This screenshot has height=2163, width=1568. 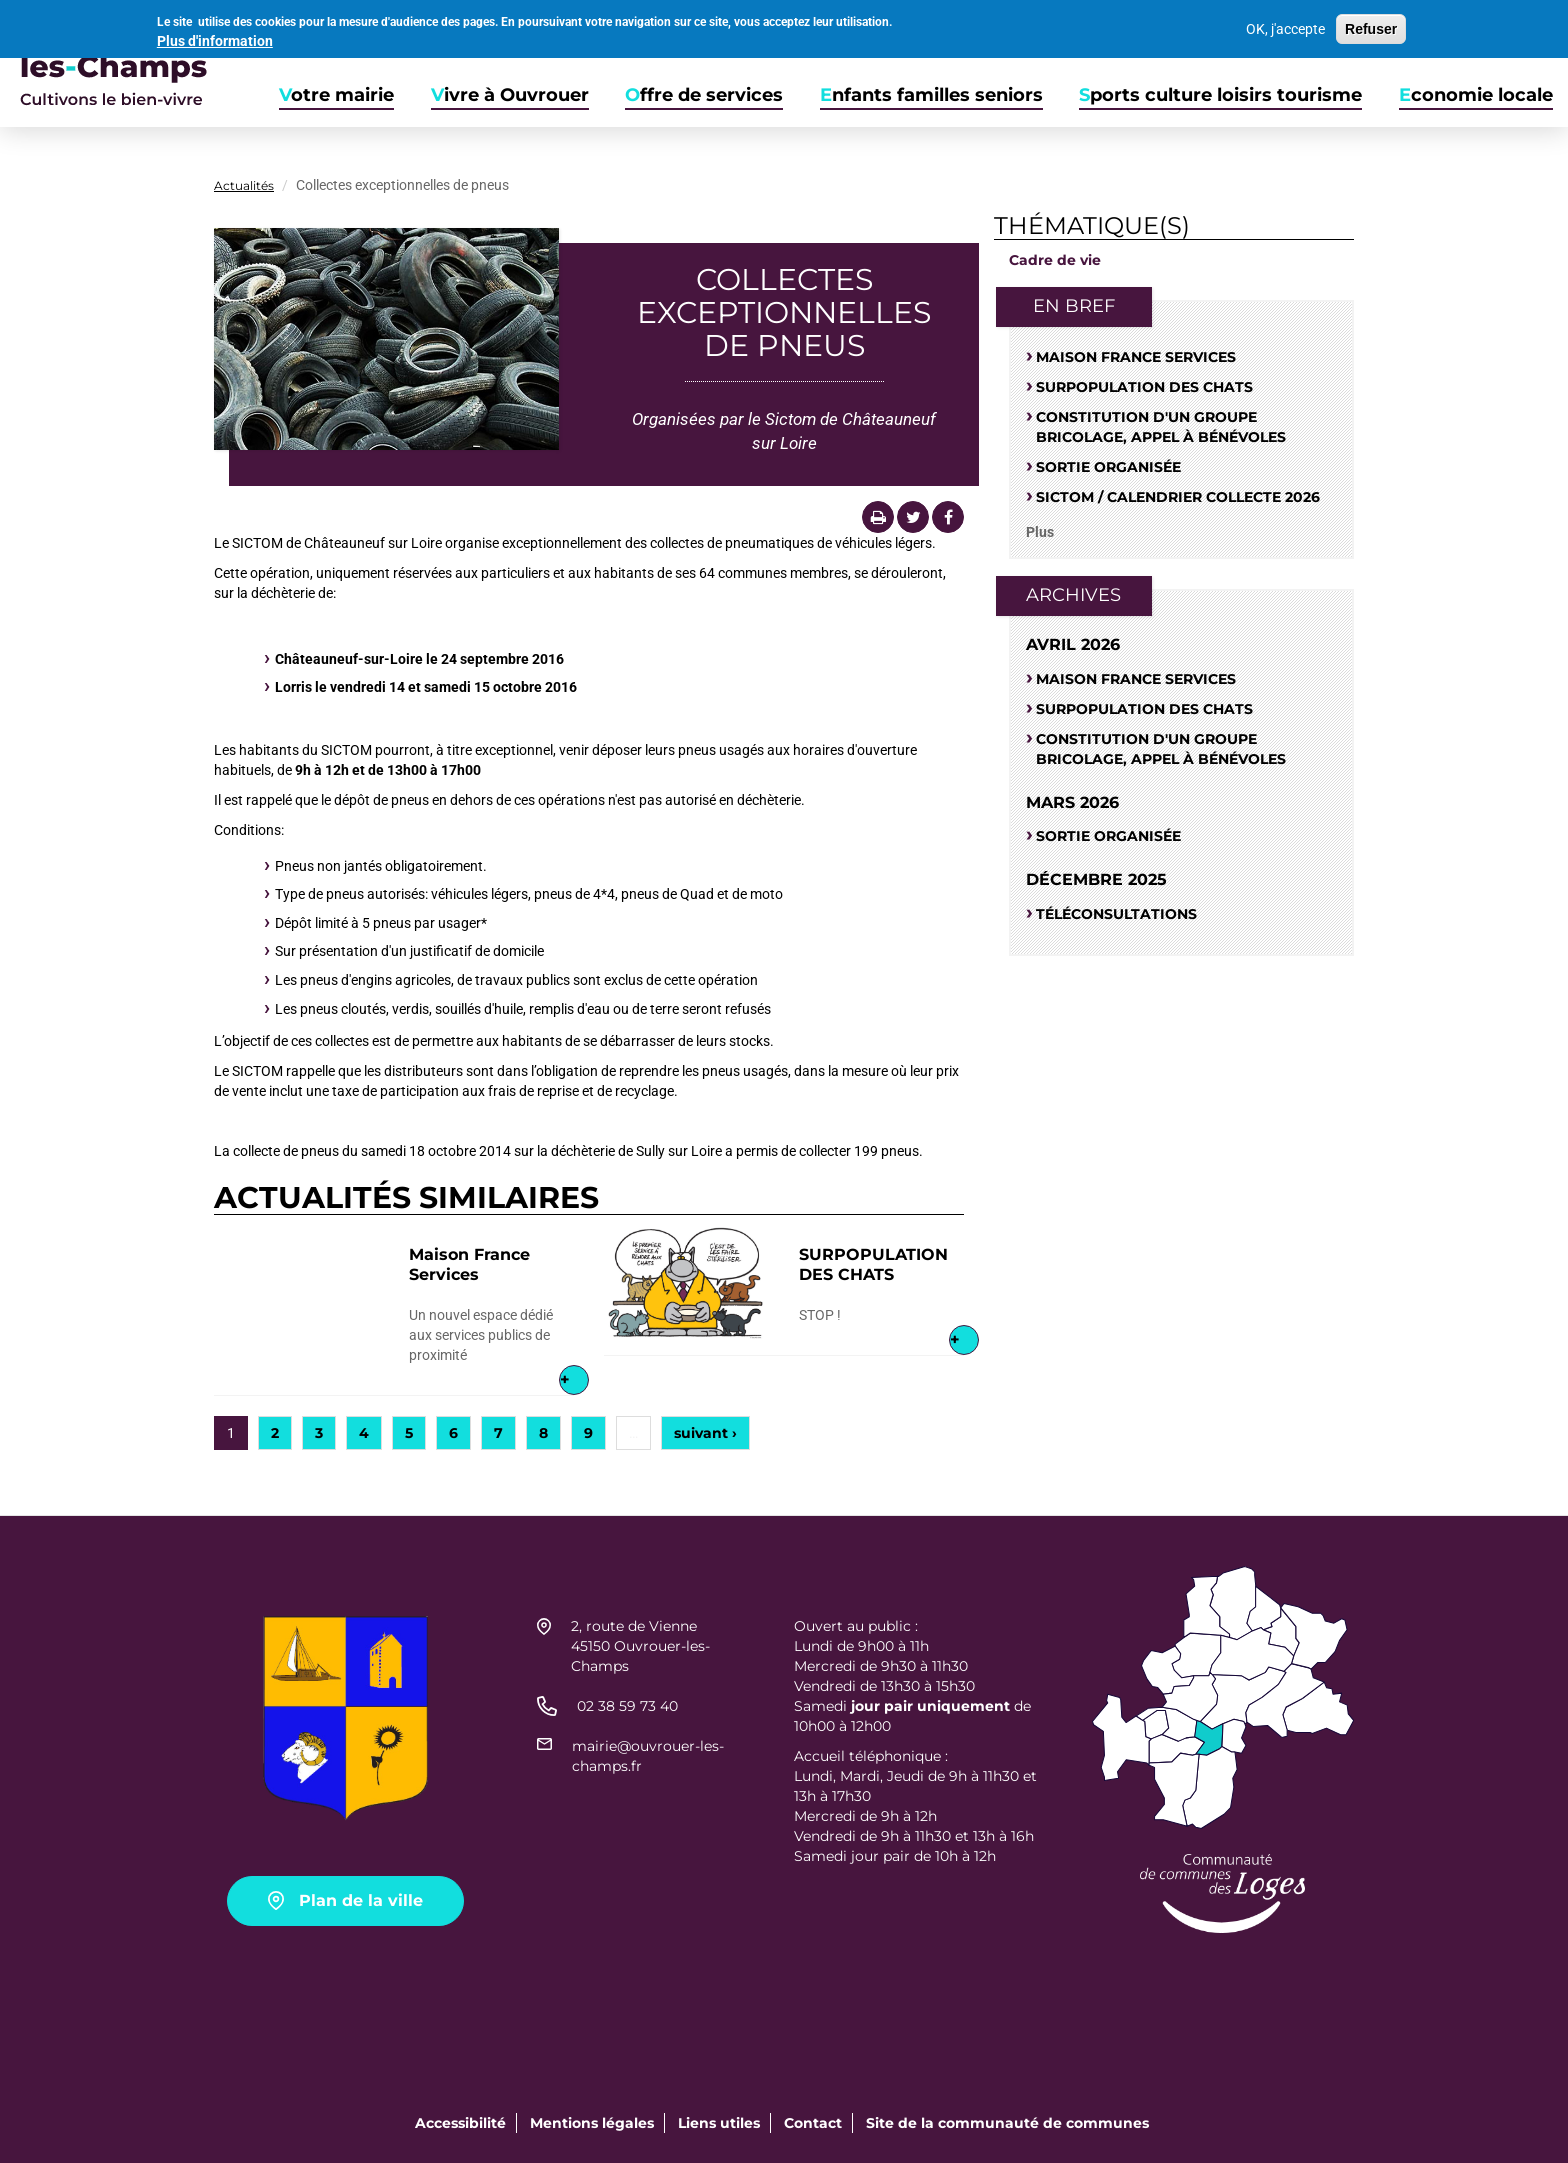 What do you see at coordinates (1161, 427) in the screenshot?
I see `Constitution d'un groupe bricolage, appel à bénévoles` at bounding box center [1161, 427].